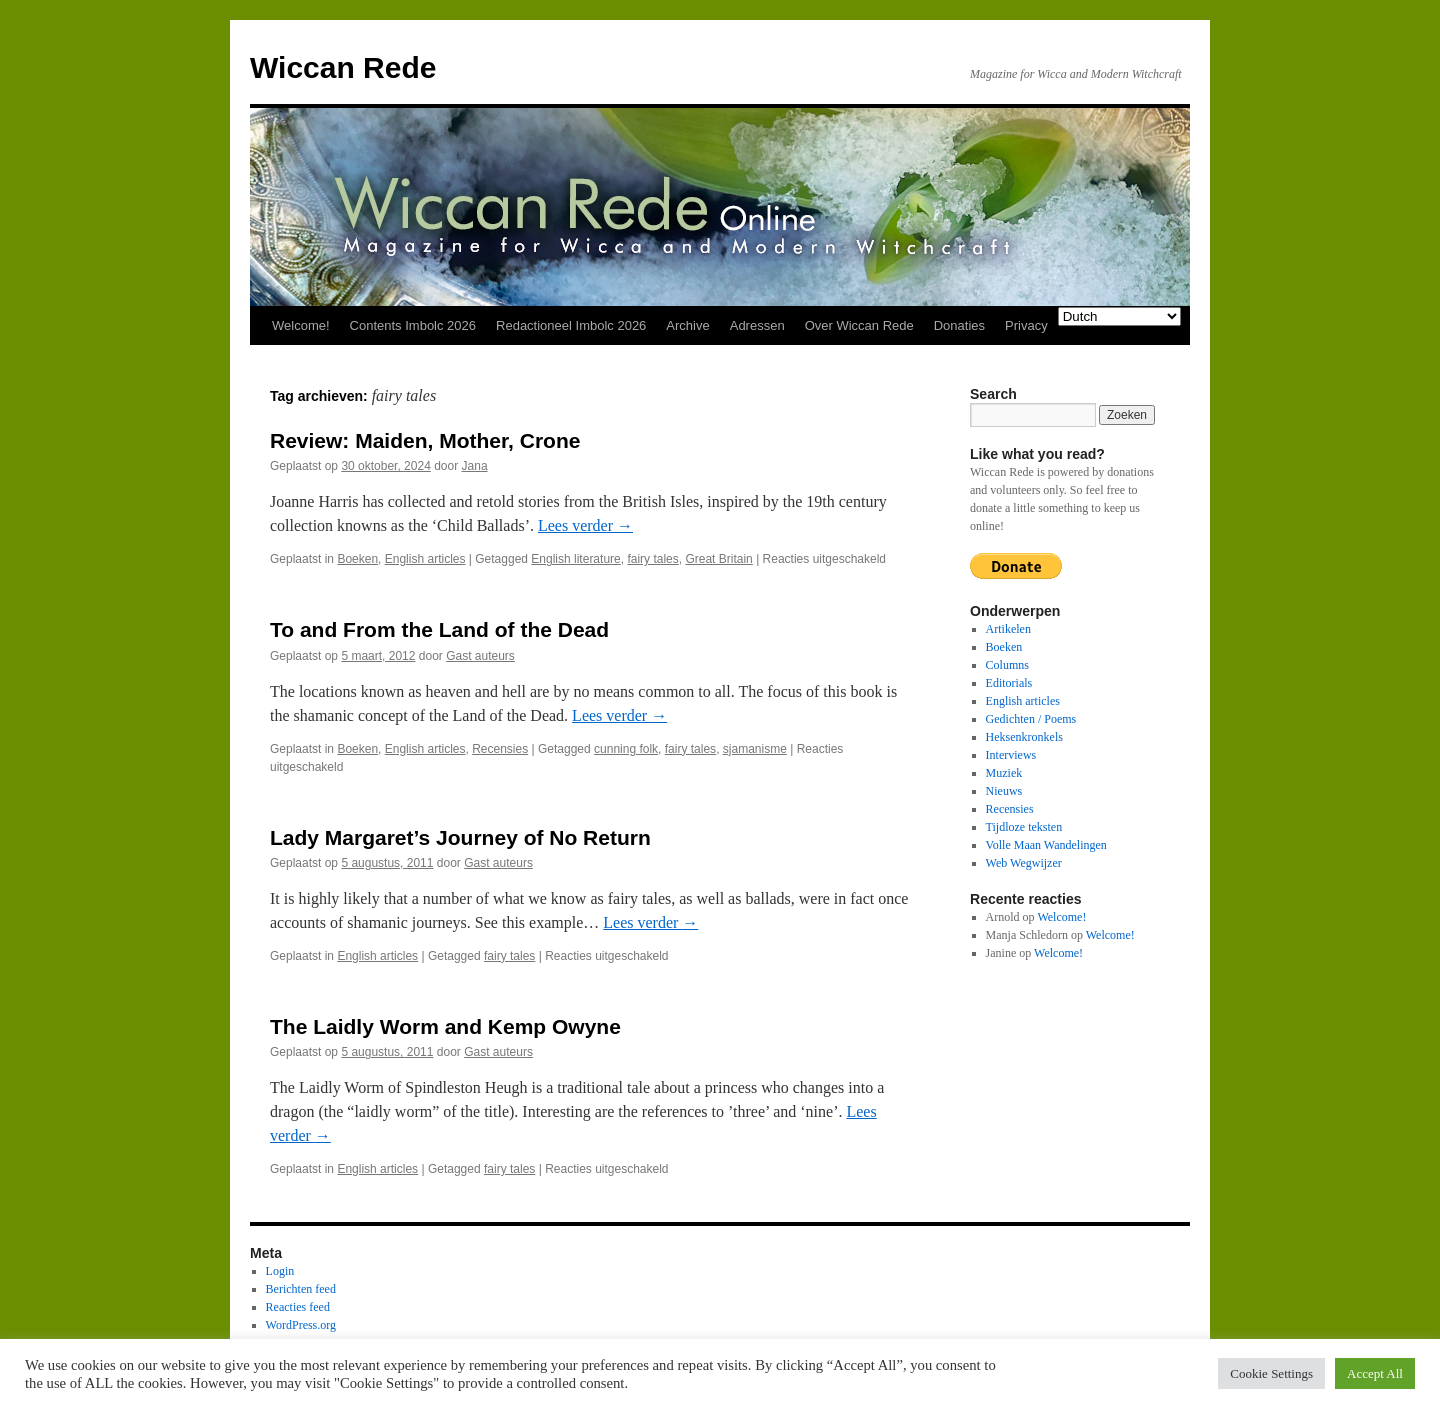 The width and height of the screenshot is (1440, 1408). I want to click on Welcome!, so click(301, 325).